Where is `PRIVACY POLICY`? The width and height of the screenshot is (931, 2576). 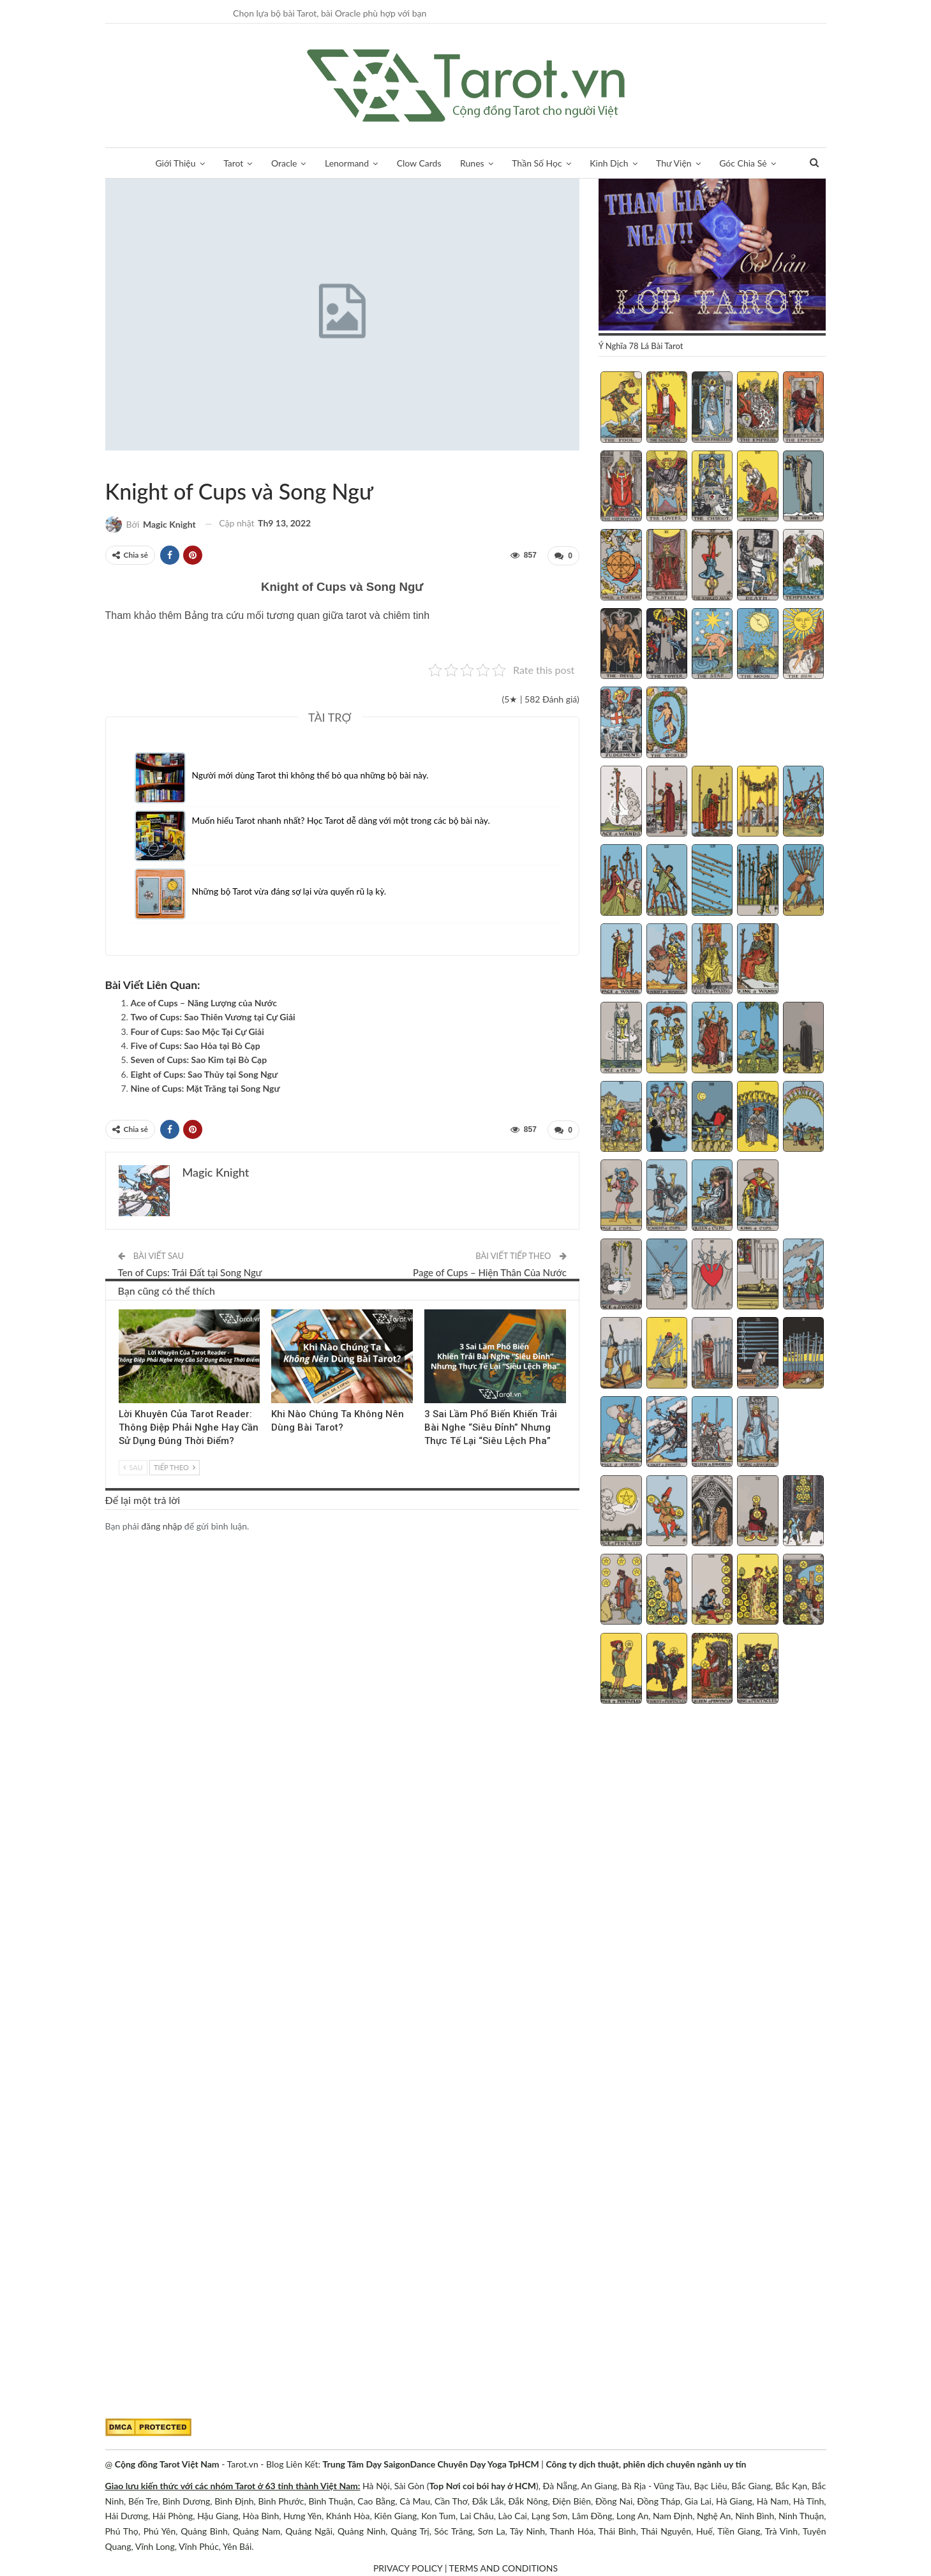
PRIVACY POLICY is located at coordinates (407, 2568).